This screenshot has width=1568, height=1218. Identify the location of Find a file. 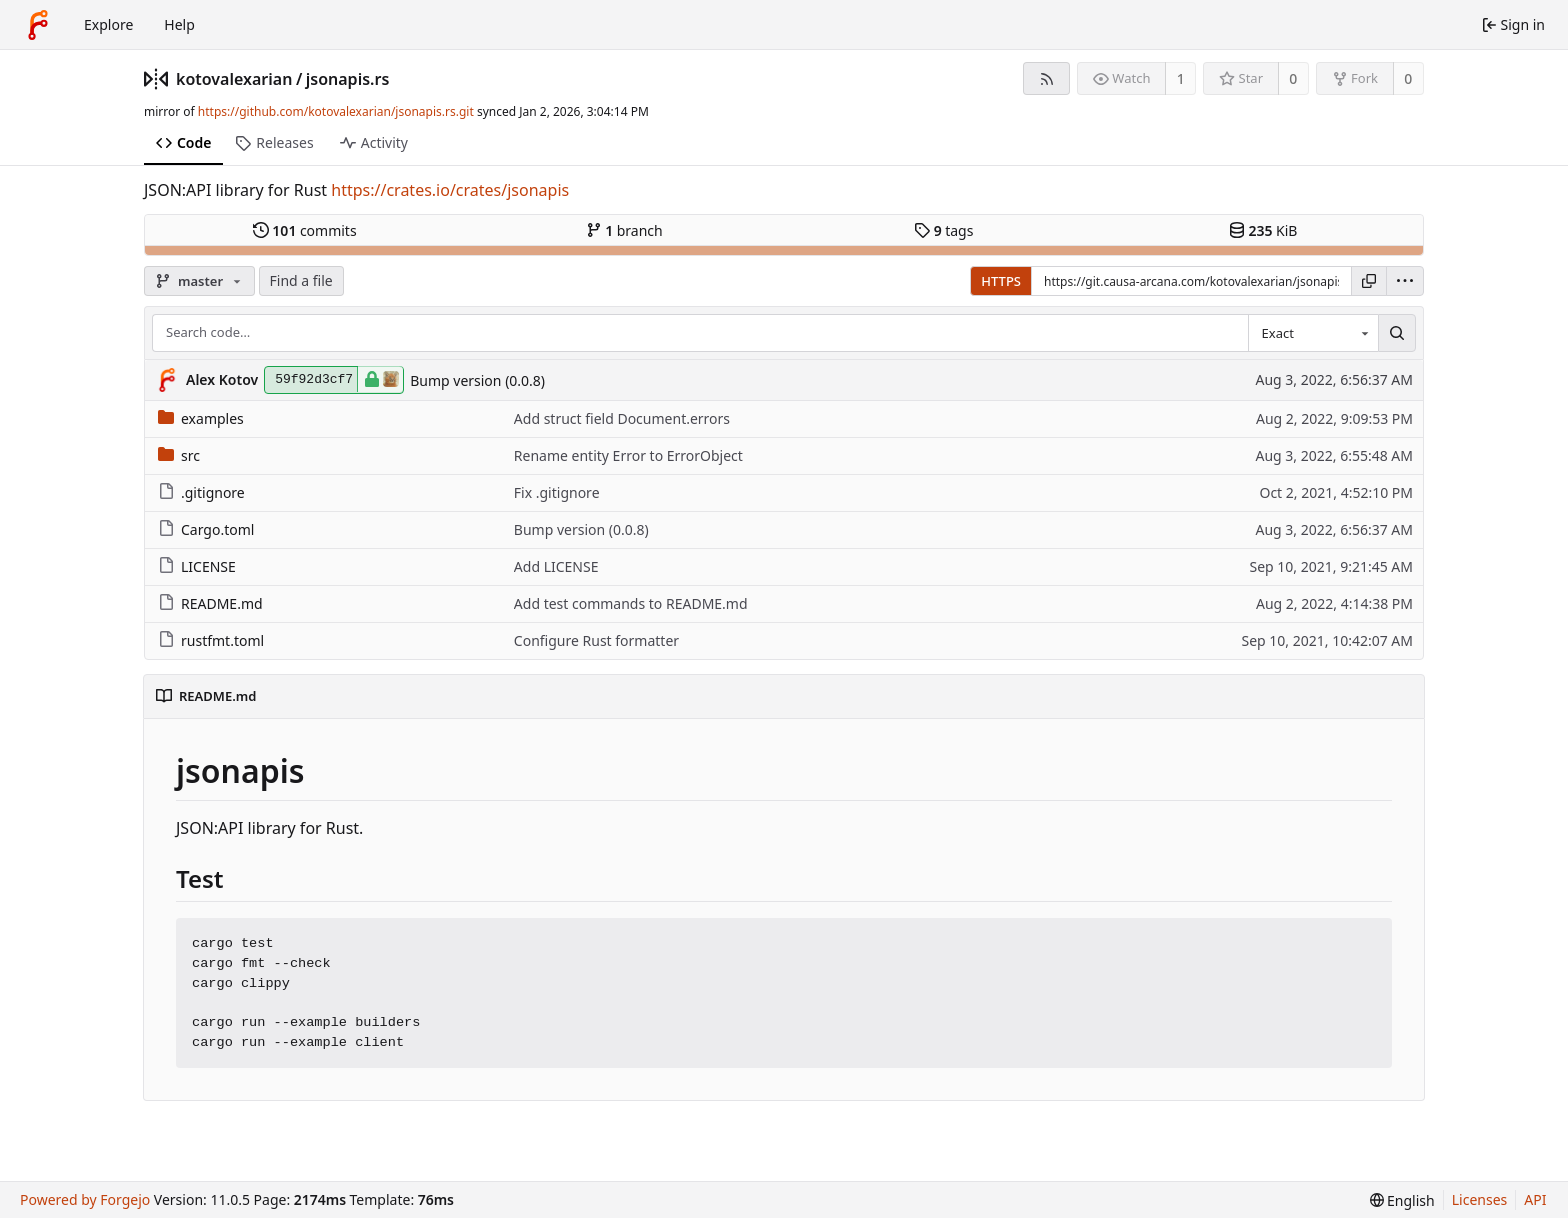
(301, 280).